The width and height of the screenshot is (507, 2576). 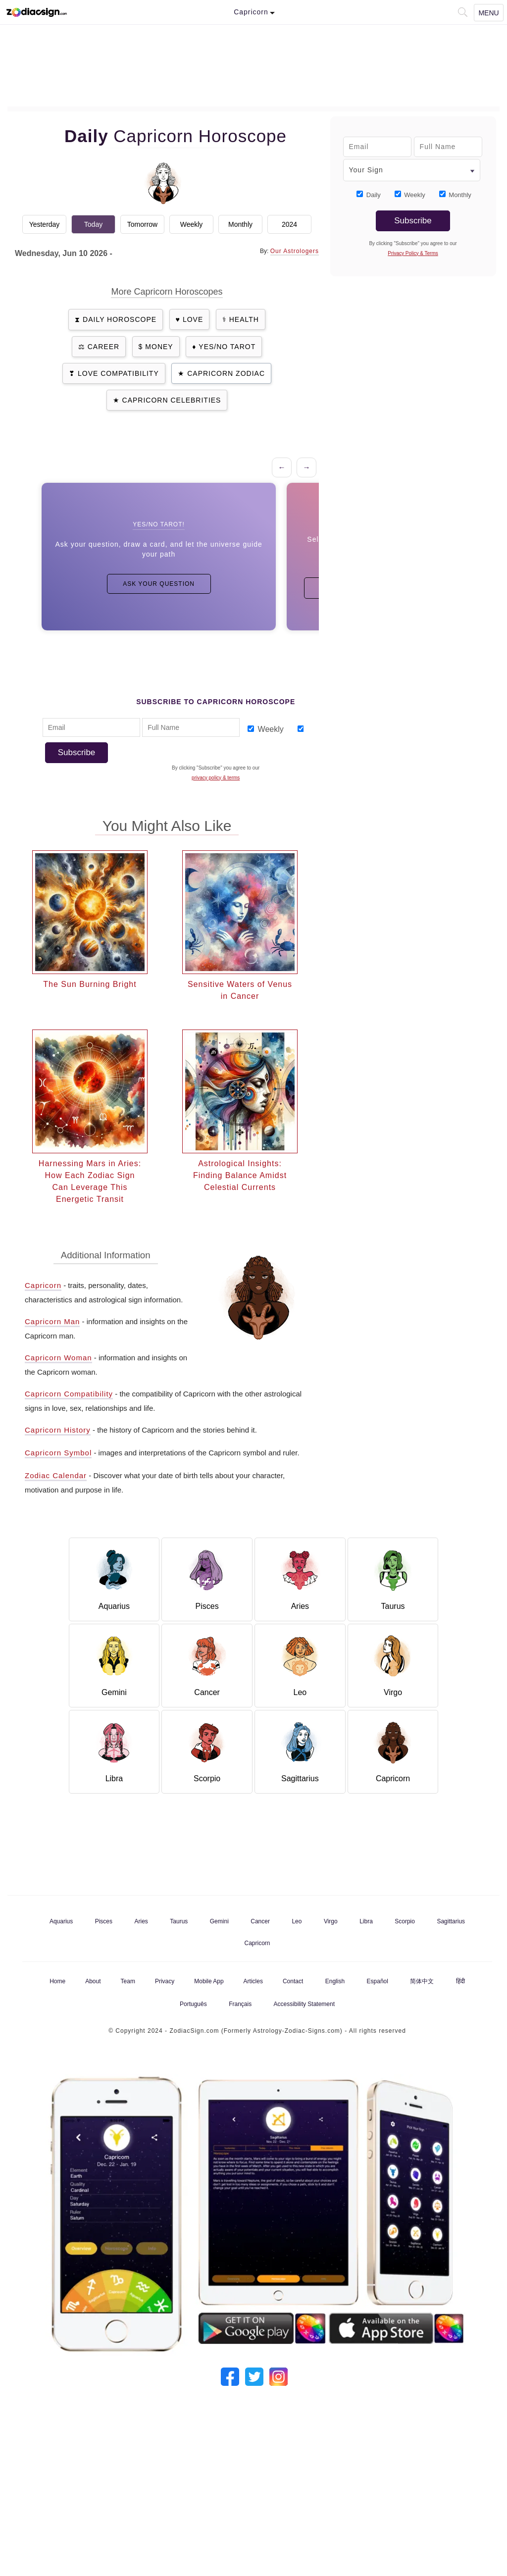 I want to click on Taurus, so click(x=179, y=1921).